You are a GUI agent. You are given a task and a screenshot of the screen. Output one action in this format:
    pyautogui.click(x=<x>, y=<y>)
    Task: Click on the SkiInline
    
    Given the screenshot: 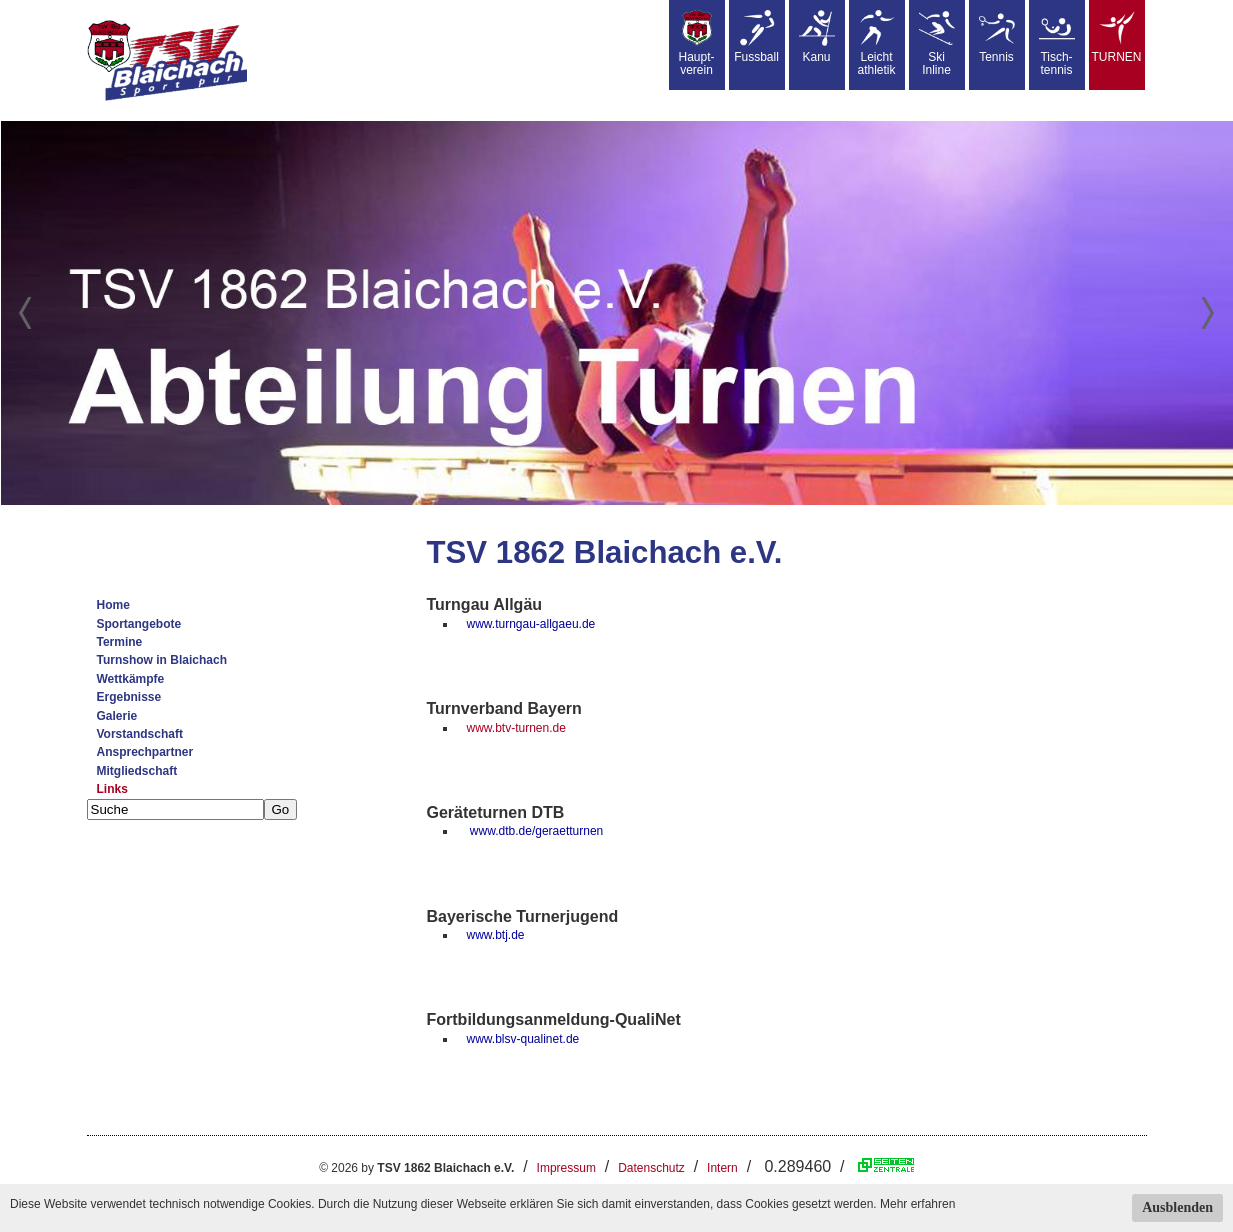 What is the action you would take?
    pyautogui.click(x=937, y=43)
    